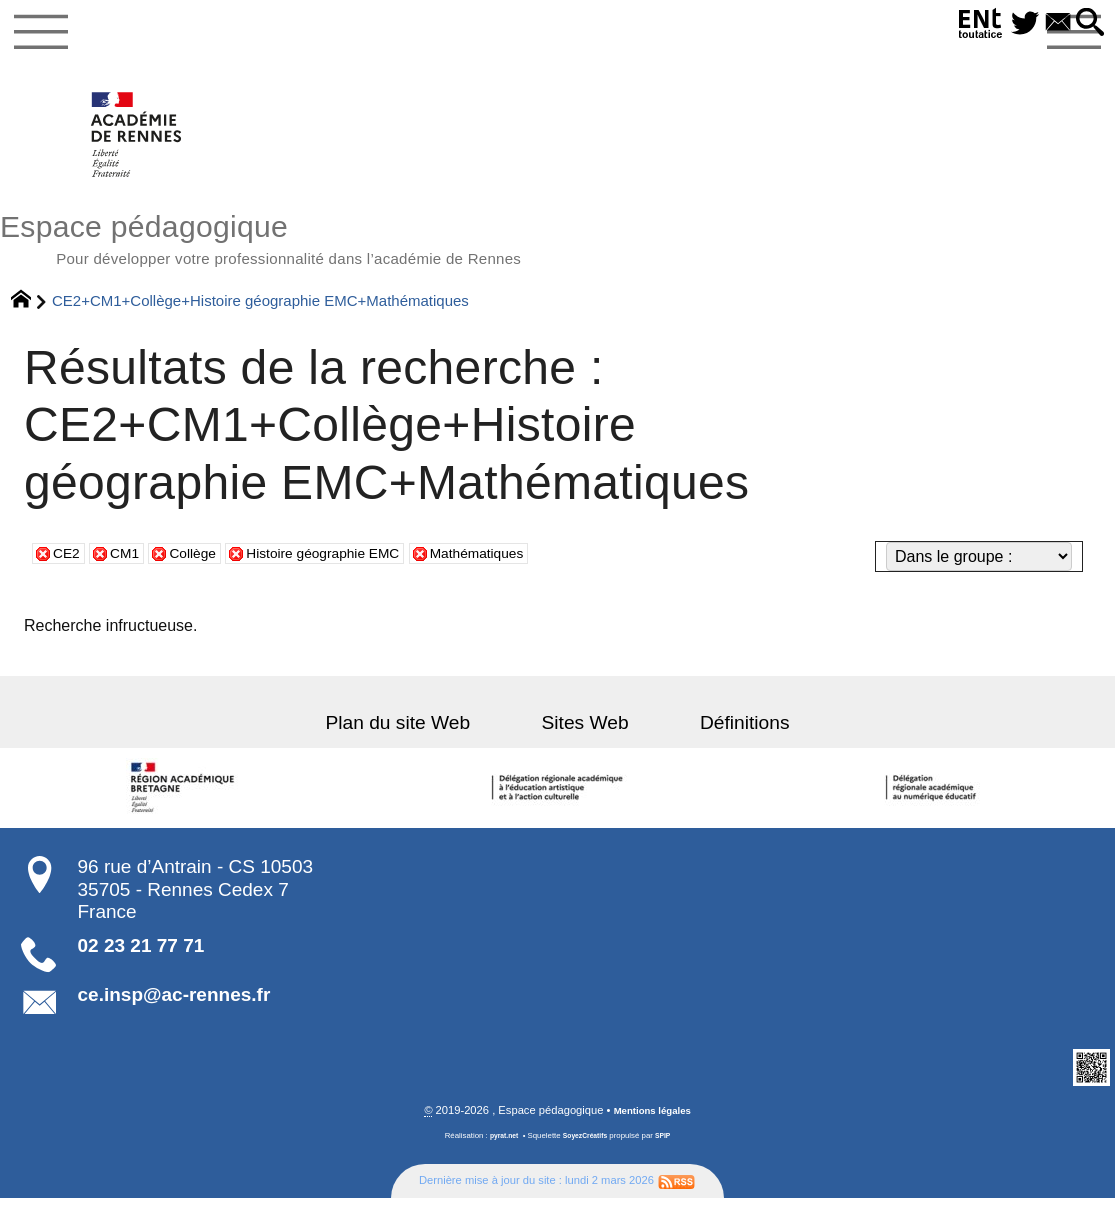  Describe the element at coordinates (527, 567) in the screenshot. I see `Mathématiques` at that location.